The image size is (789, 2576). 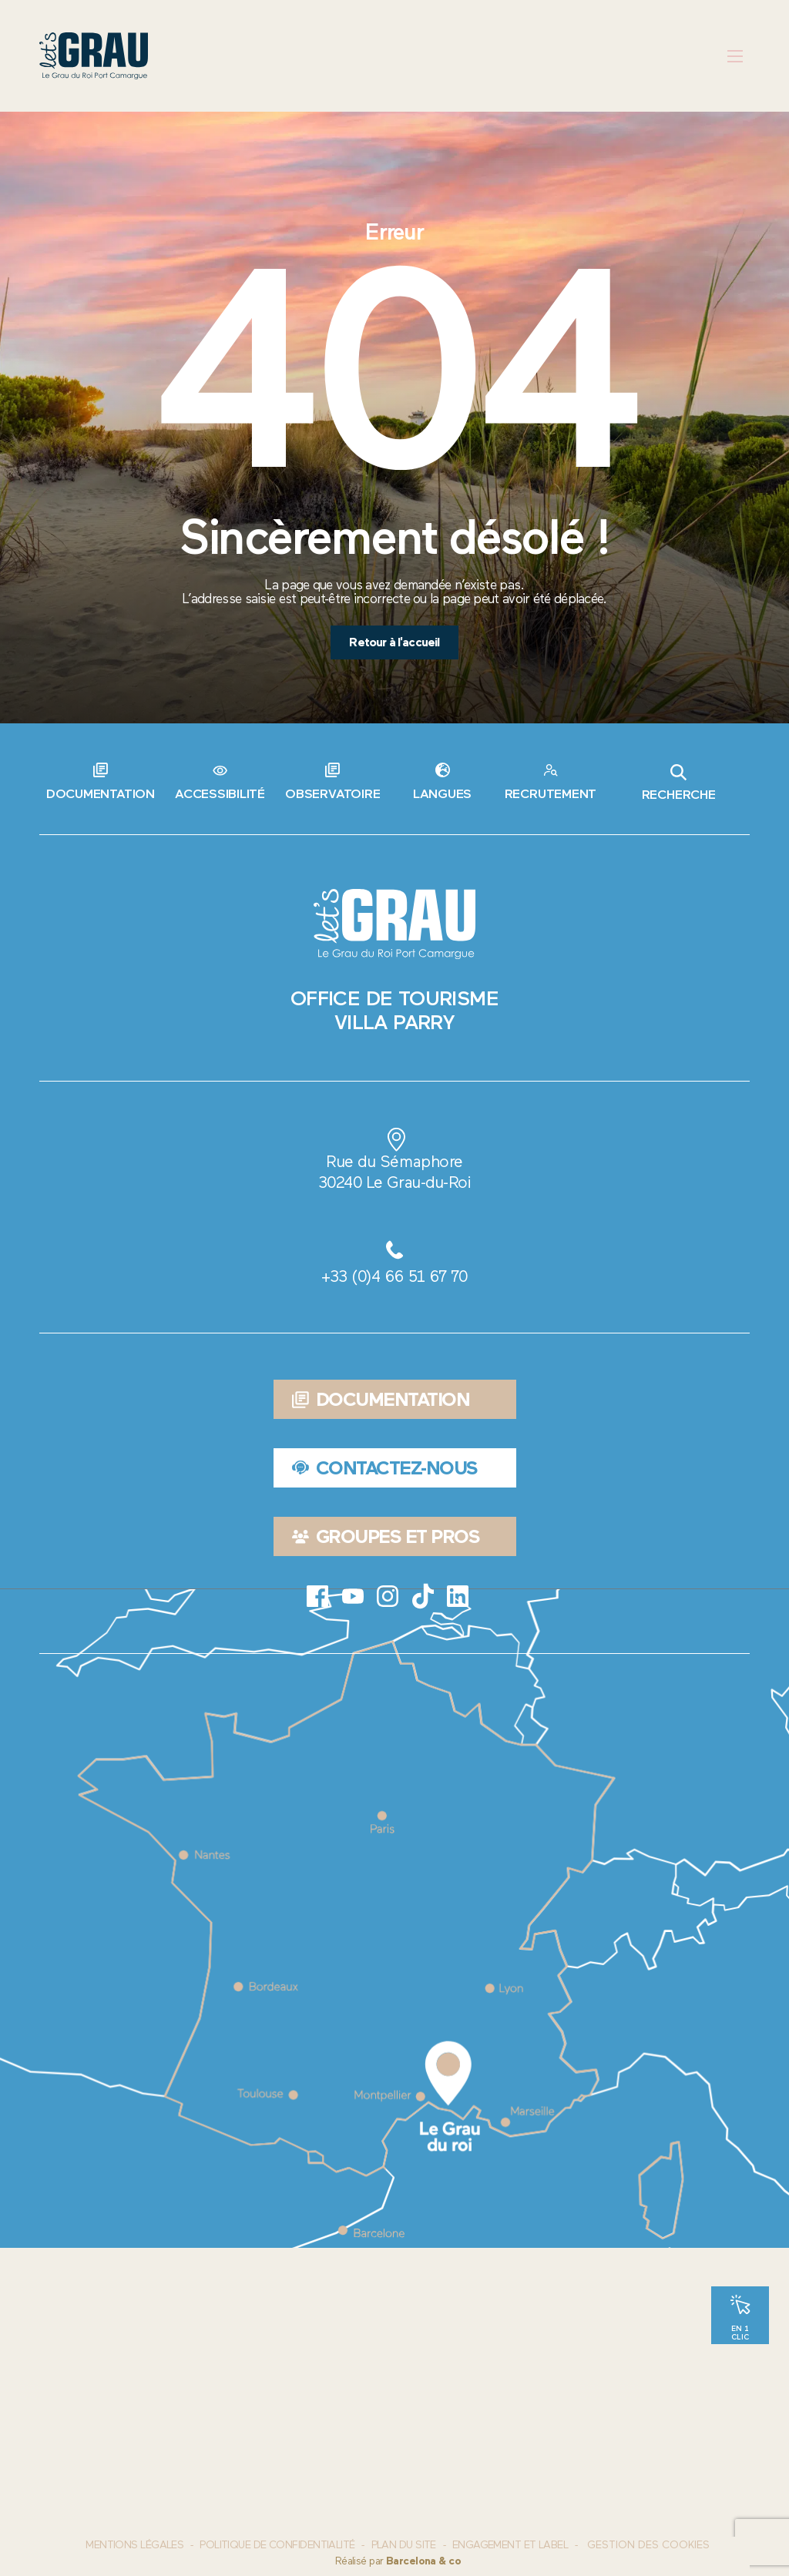 I want to click on Plan du site, so click(x=403, y=2544).